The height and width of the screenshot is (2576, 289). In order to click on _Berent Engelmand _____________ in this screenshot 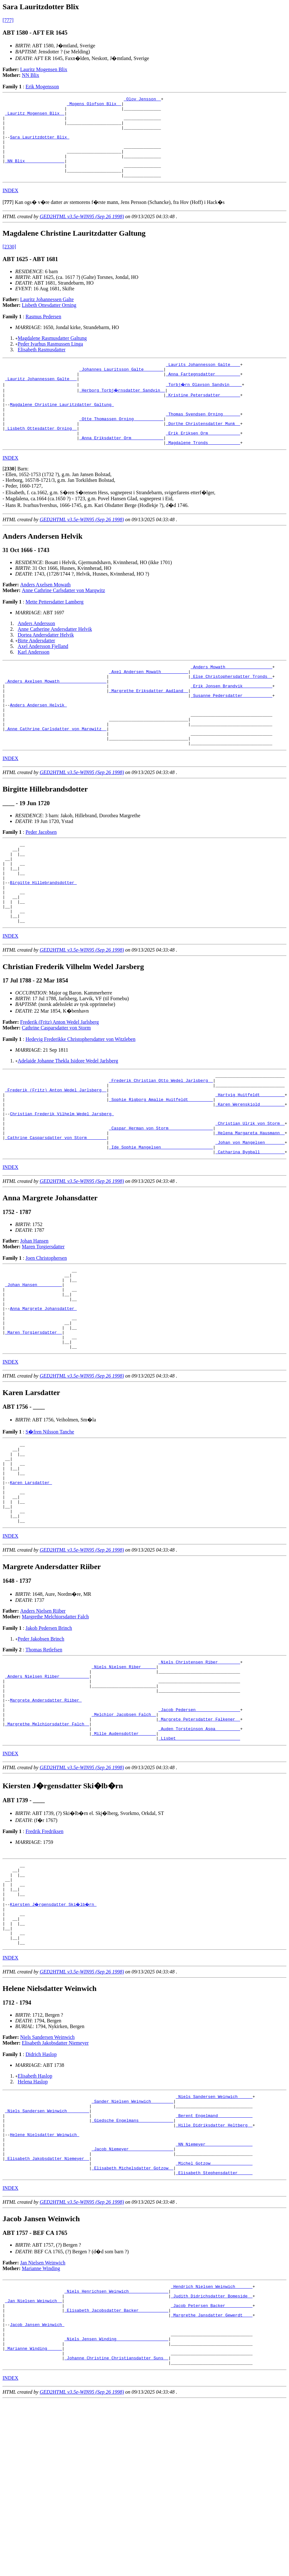, I will do `click(214, 2263)`.